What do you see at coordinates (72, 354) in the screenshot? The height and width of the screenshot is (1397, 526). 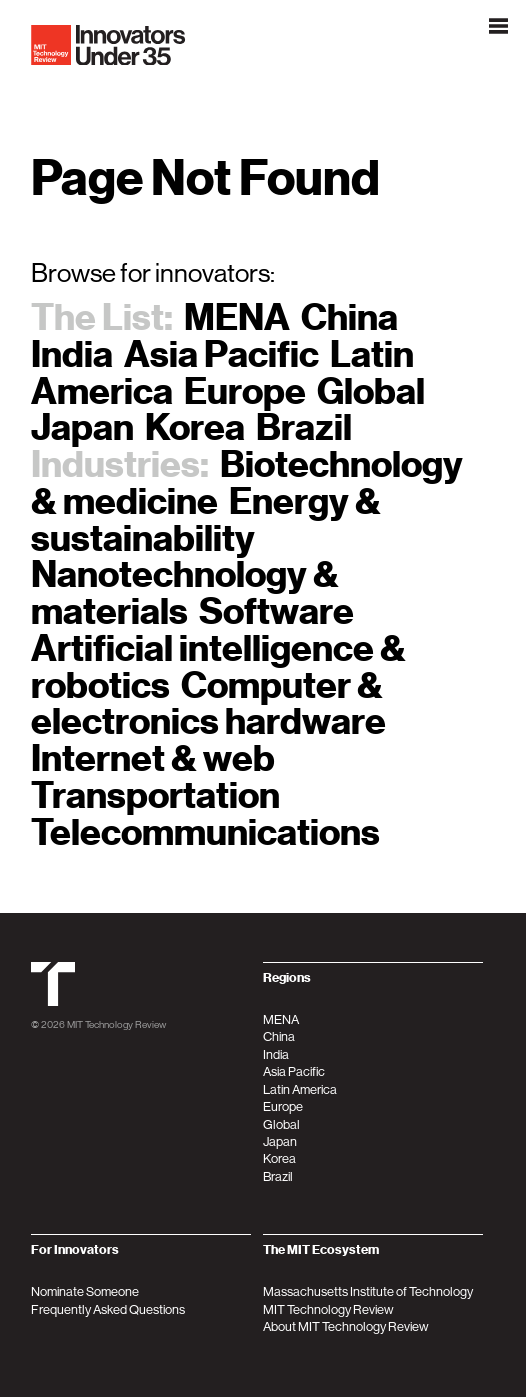 I see `India` at bounding box center [72, 354].